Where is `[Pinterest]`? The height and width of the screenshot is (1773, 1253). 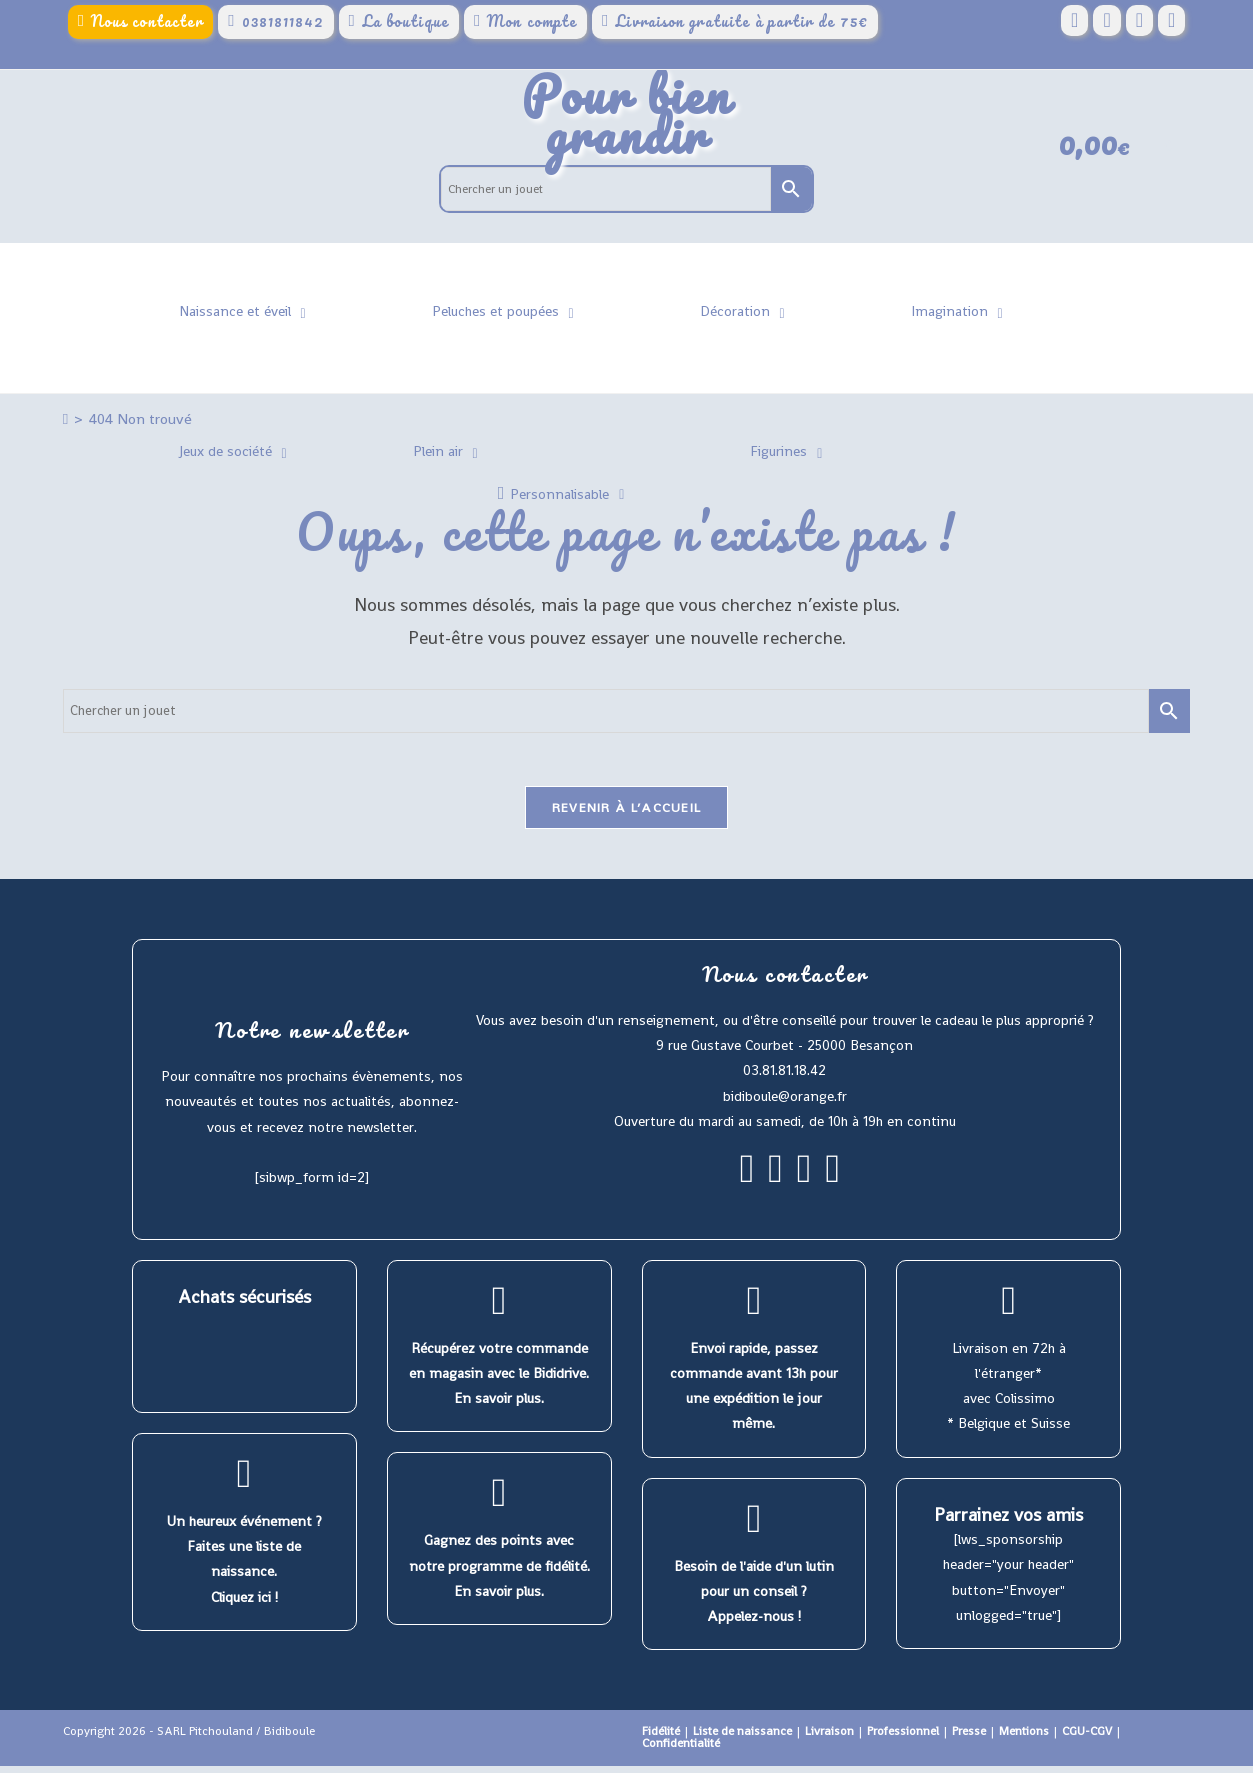 [Pinterest] is located at coordinates (804, 1184).